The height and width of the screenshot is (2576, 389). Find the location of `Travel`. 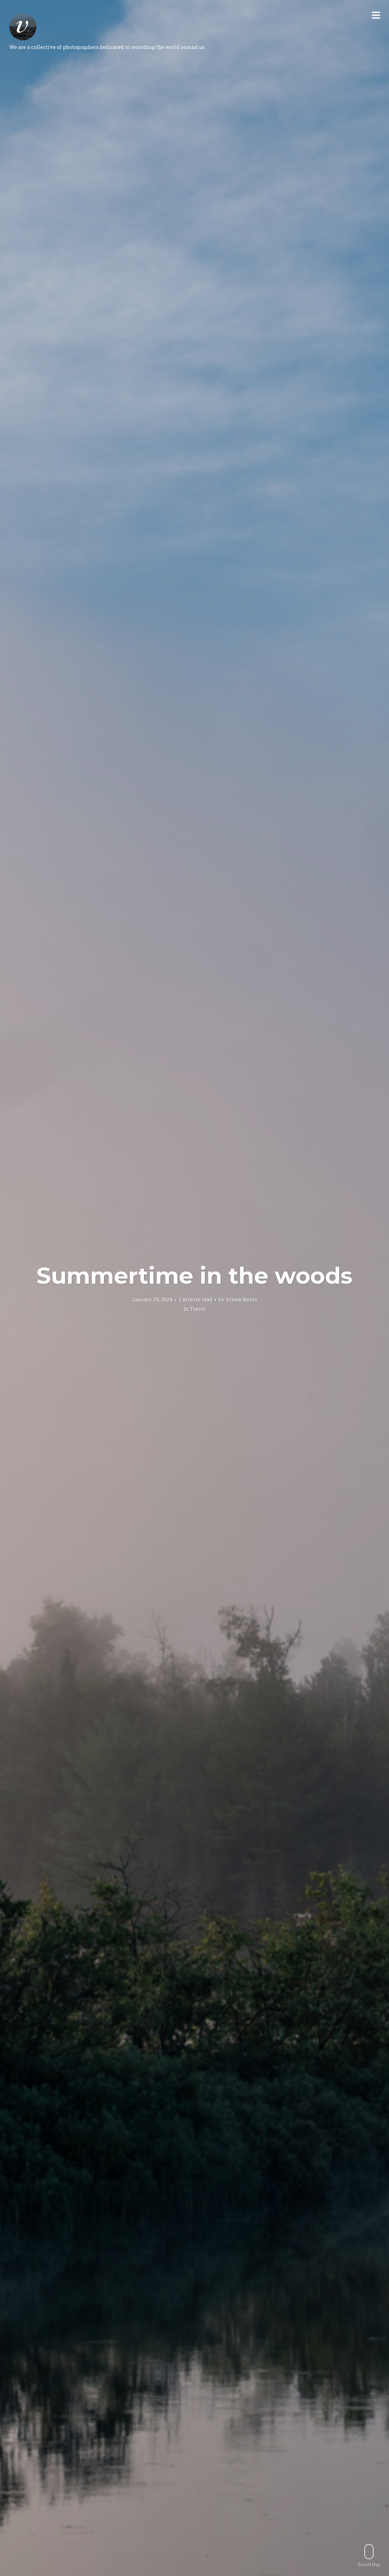

Travel is located at coordinates (198, 1309).